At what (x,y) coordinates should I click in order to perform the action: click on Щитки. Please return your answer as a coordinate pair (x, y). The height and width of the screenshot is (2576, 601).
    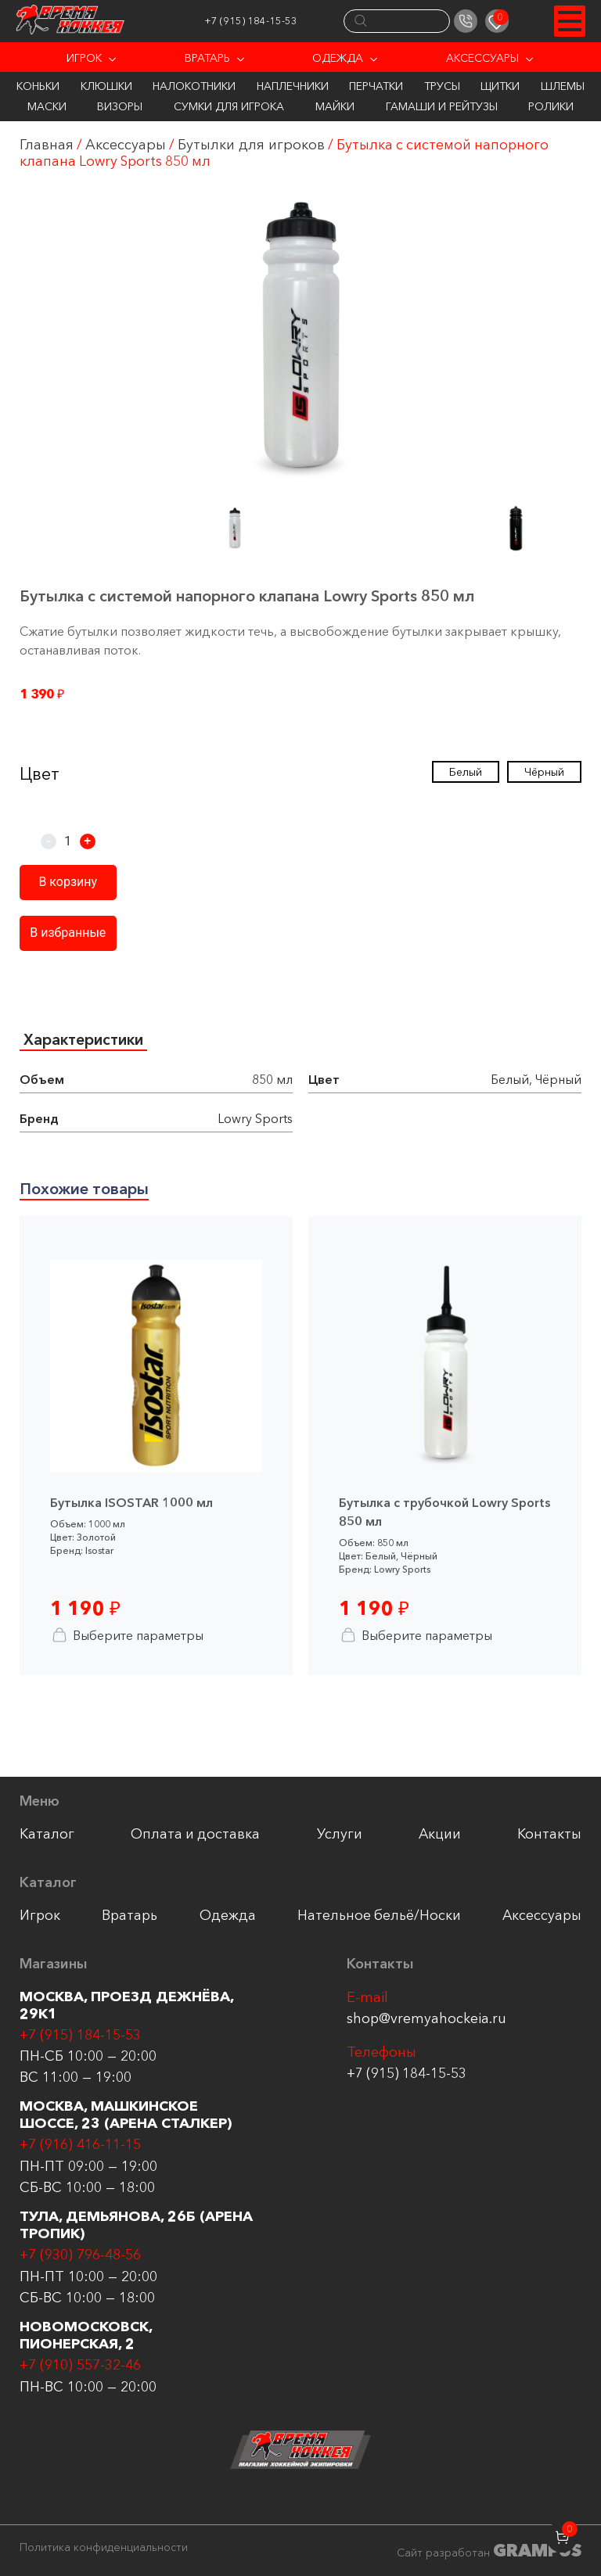
    Looking at the image, I should click on (500, 86).